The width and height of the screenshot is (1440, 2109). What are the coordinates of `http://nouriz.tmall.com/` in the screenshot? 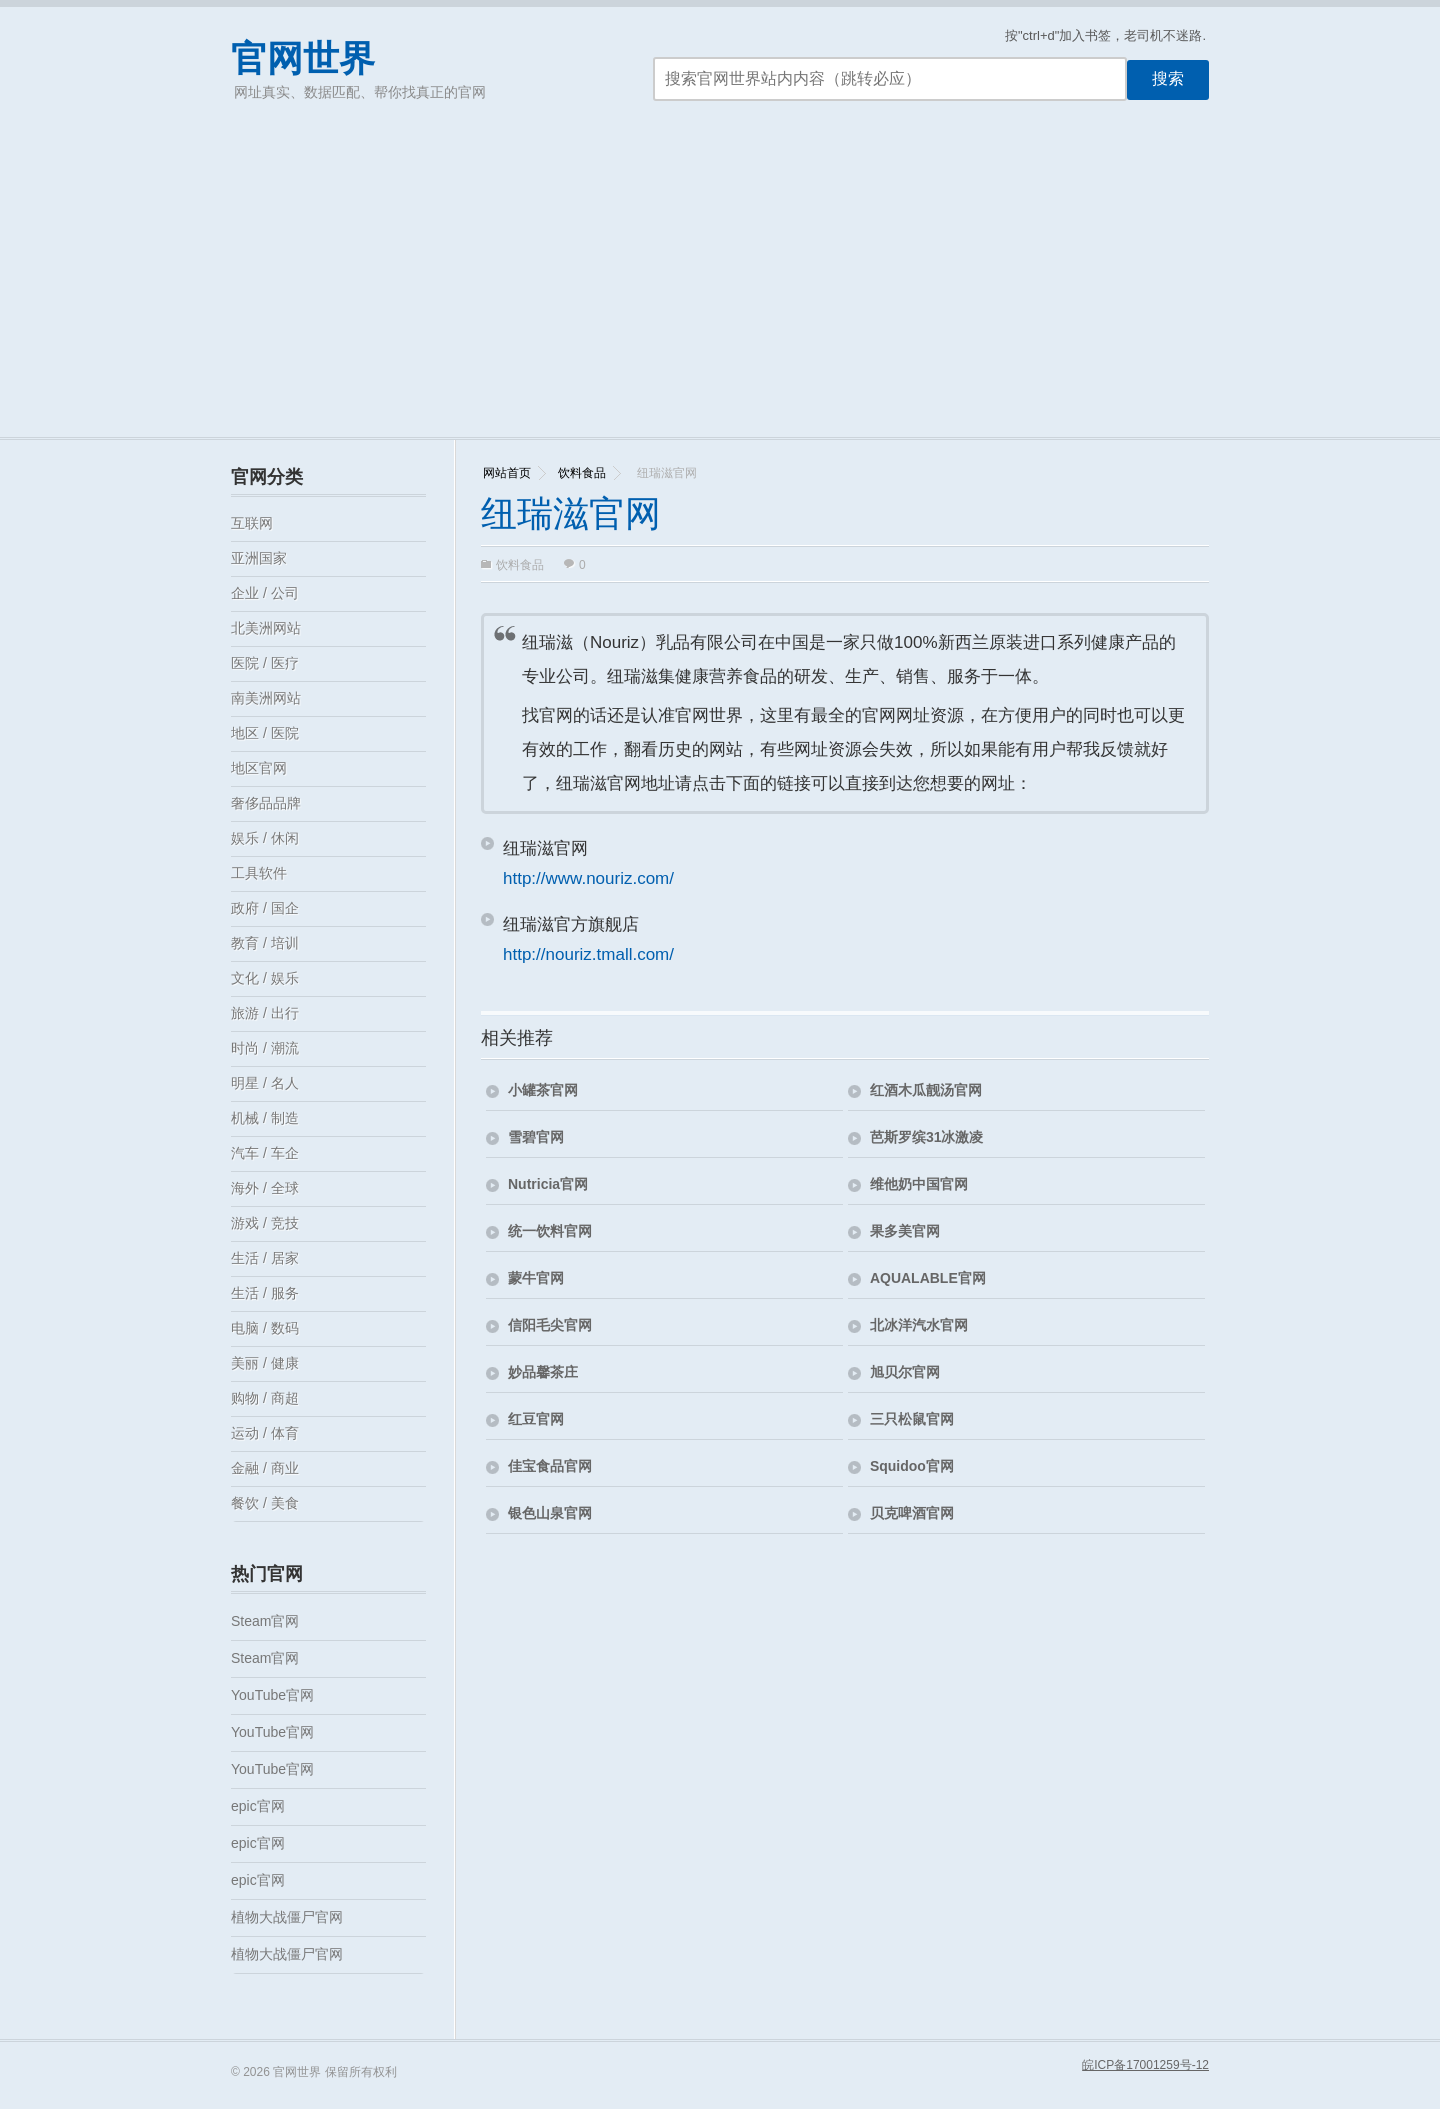 It's located at (588, 954).